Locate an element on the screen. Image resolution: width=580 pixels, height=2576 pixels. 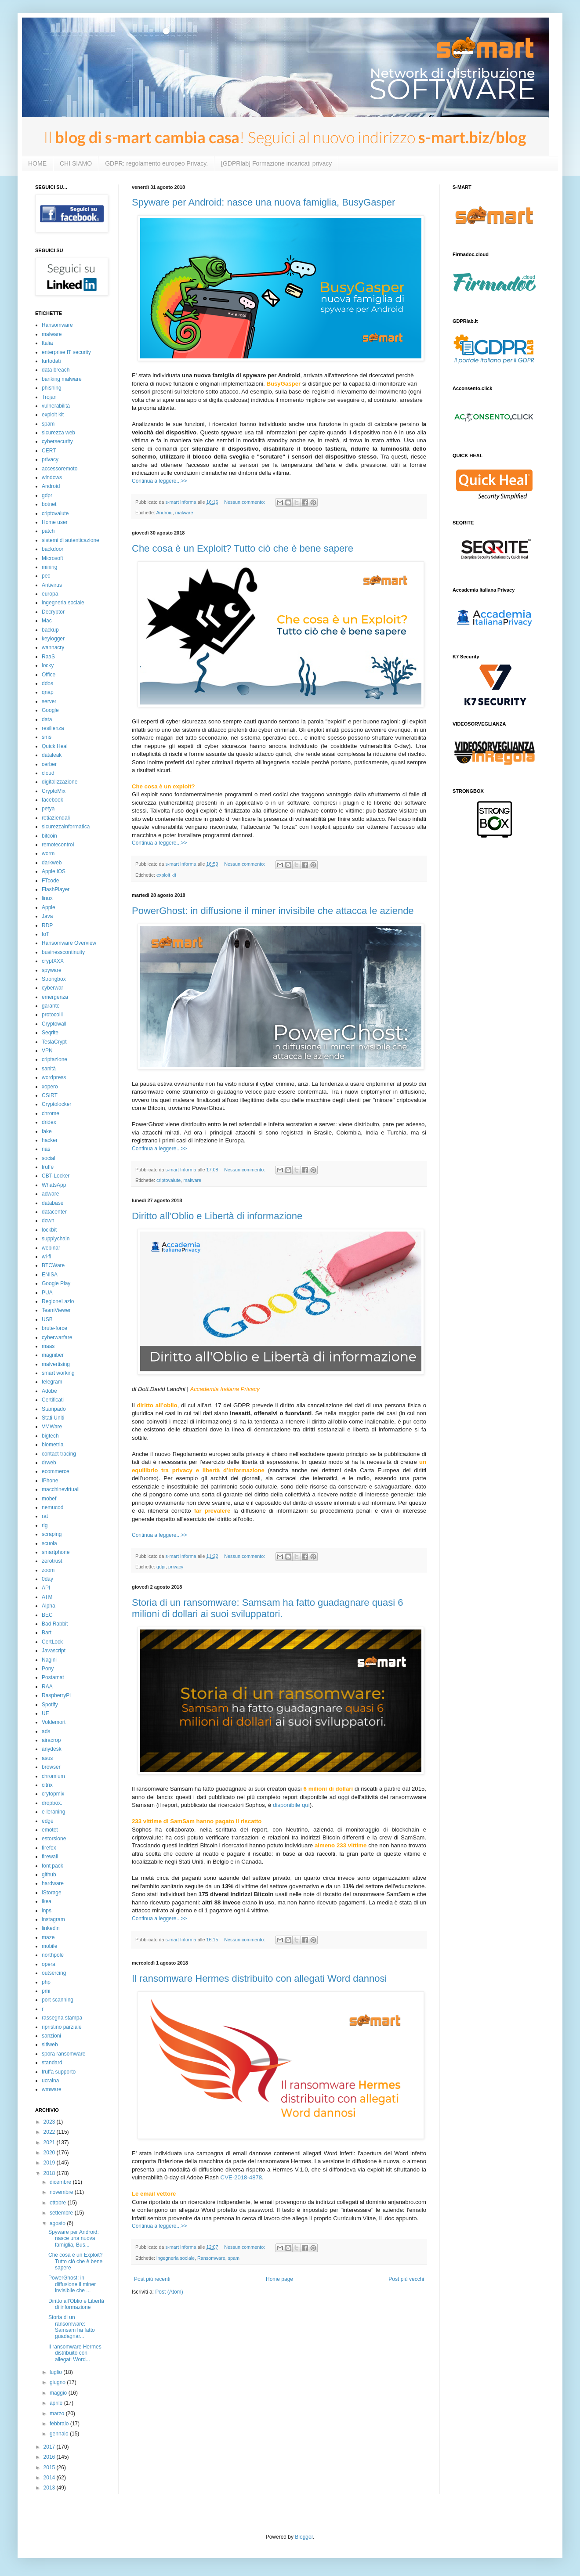
adware is located at coordinates (50, 1194).